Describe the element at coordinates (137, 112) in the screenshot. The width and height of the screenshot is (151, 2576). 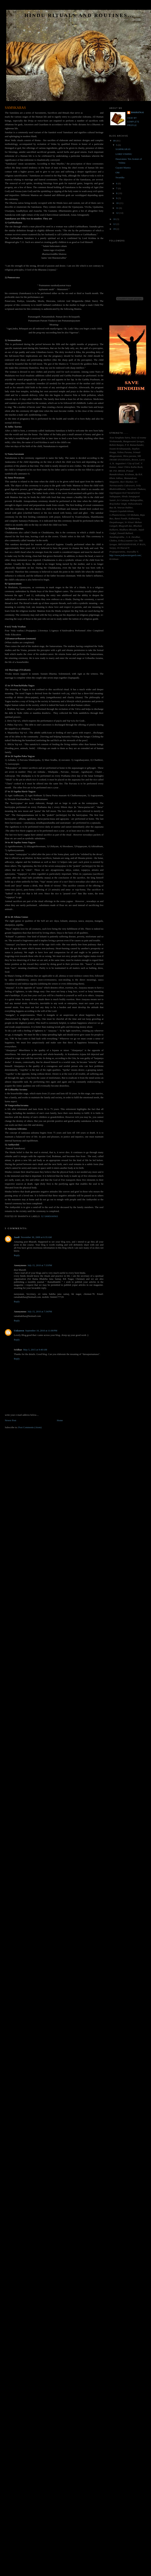
I see `Bharath.K` at that location.